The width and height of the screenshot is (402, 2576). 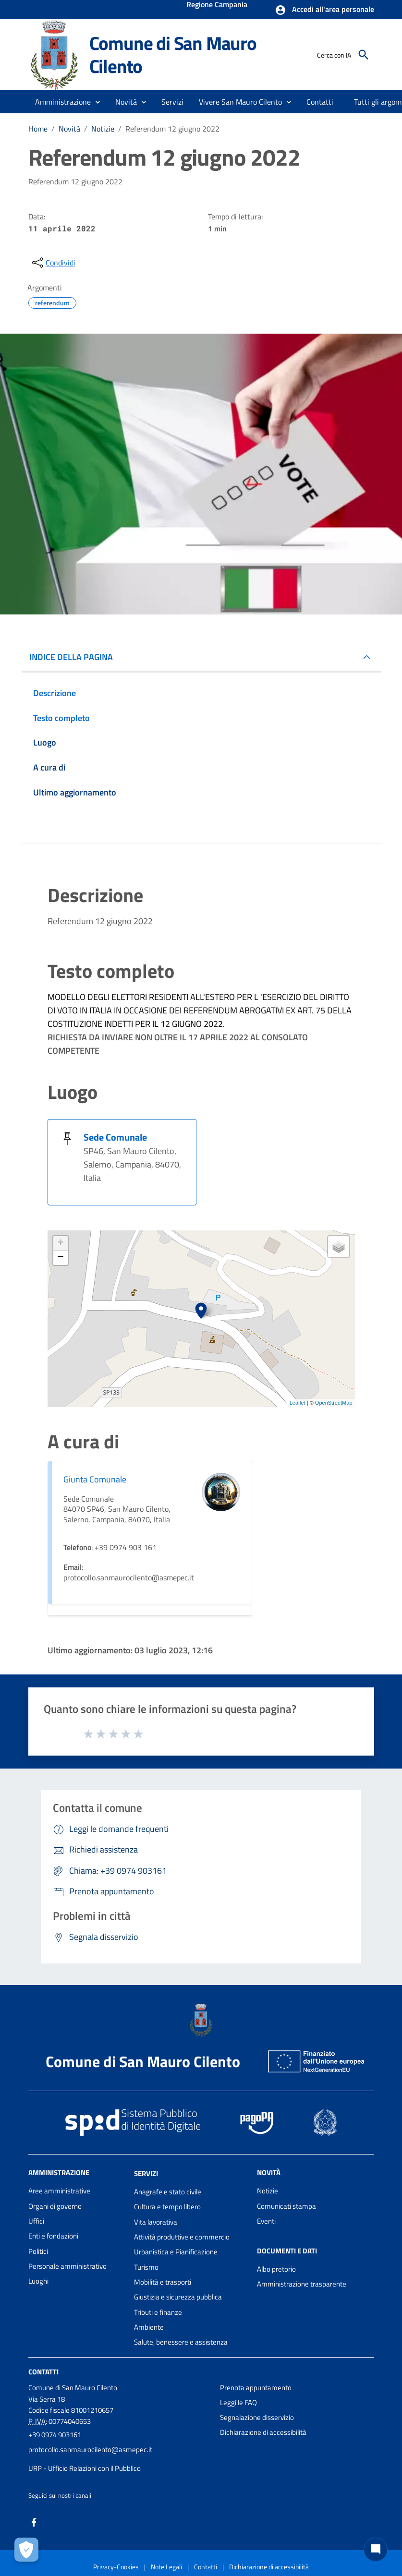 I want to click on − [button], so click(x=60, y=1258).